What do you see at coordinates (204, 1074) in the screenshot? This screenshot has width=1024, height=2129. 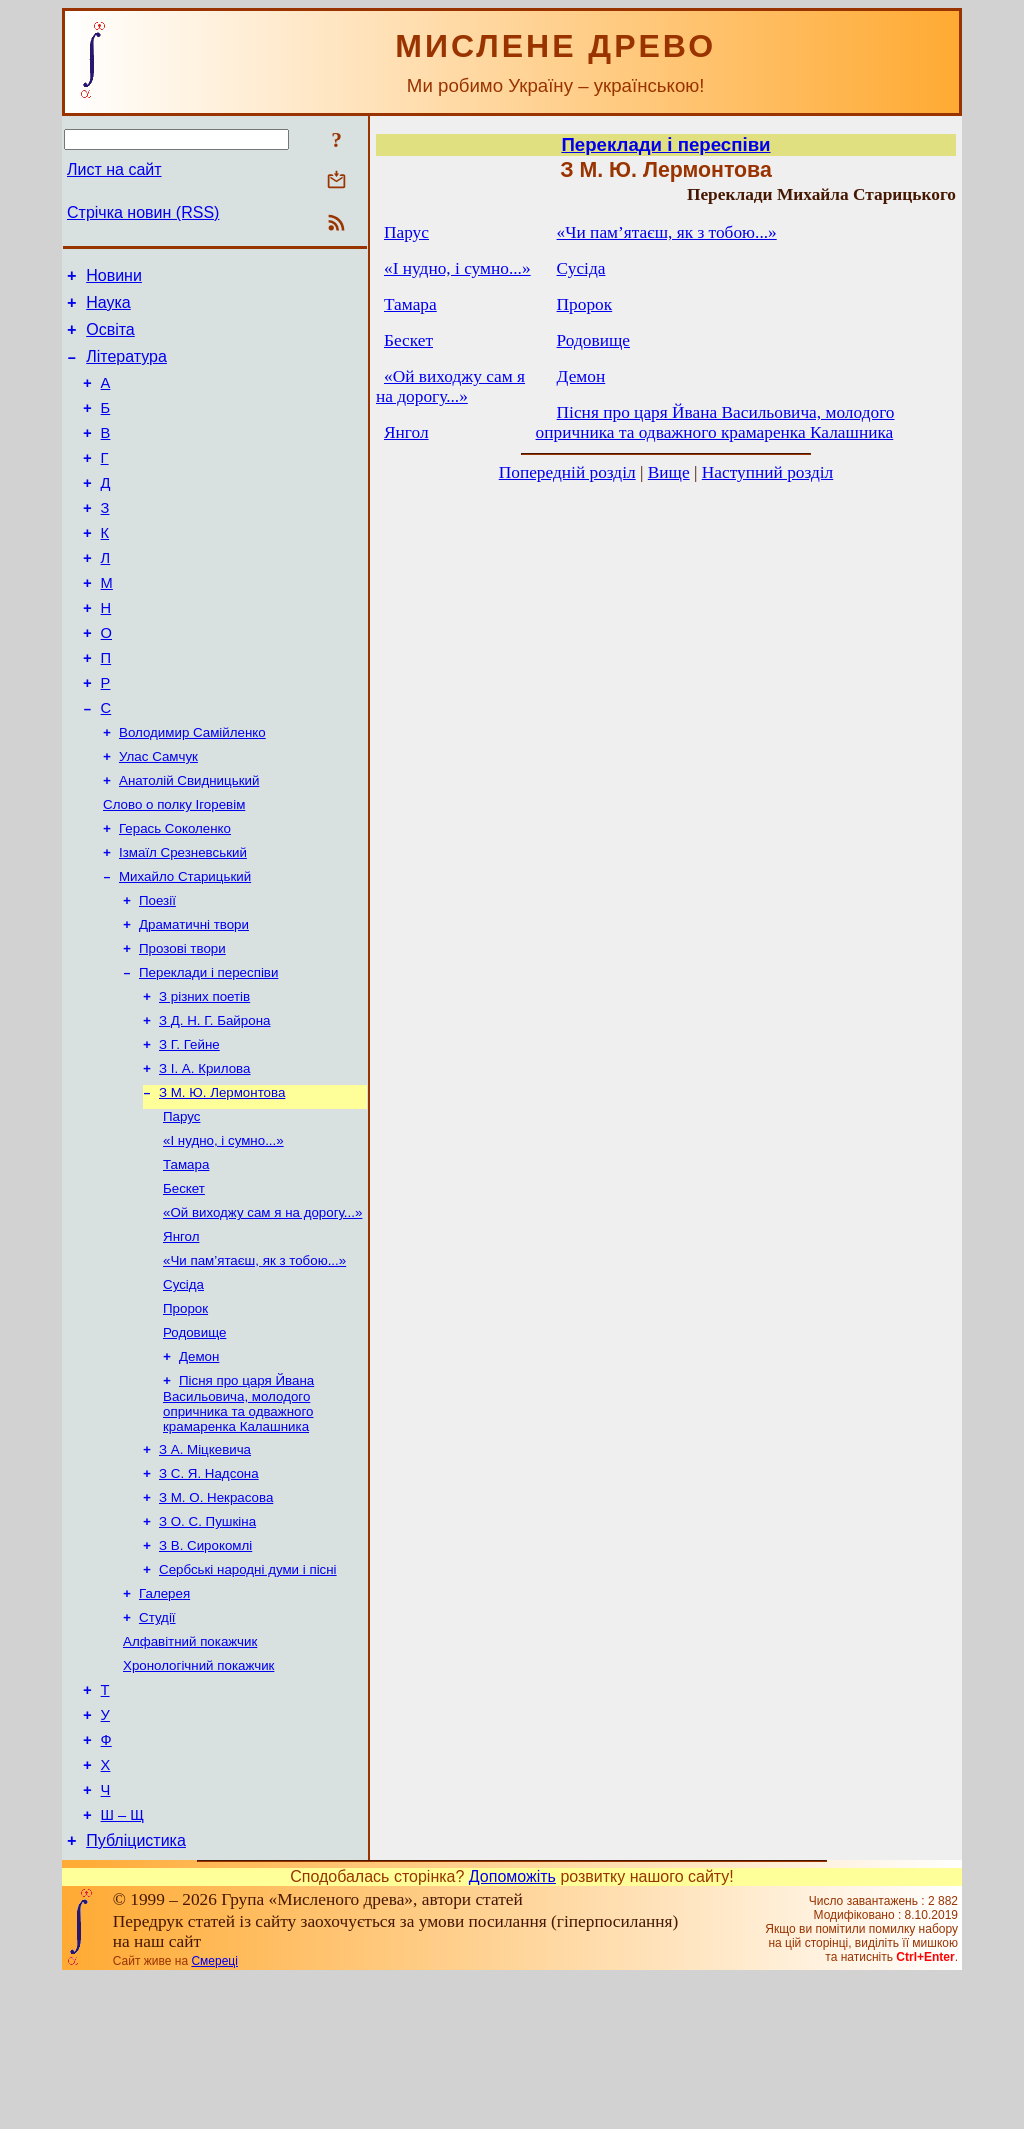 I see `З різних поетів` at bounding box center [204, 1074].